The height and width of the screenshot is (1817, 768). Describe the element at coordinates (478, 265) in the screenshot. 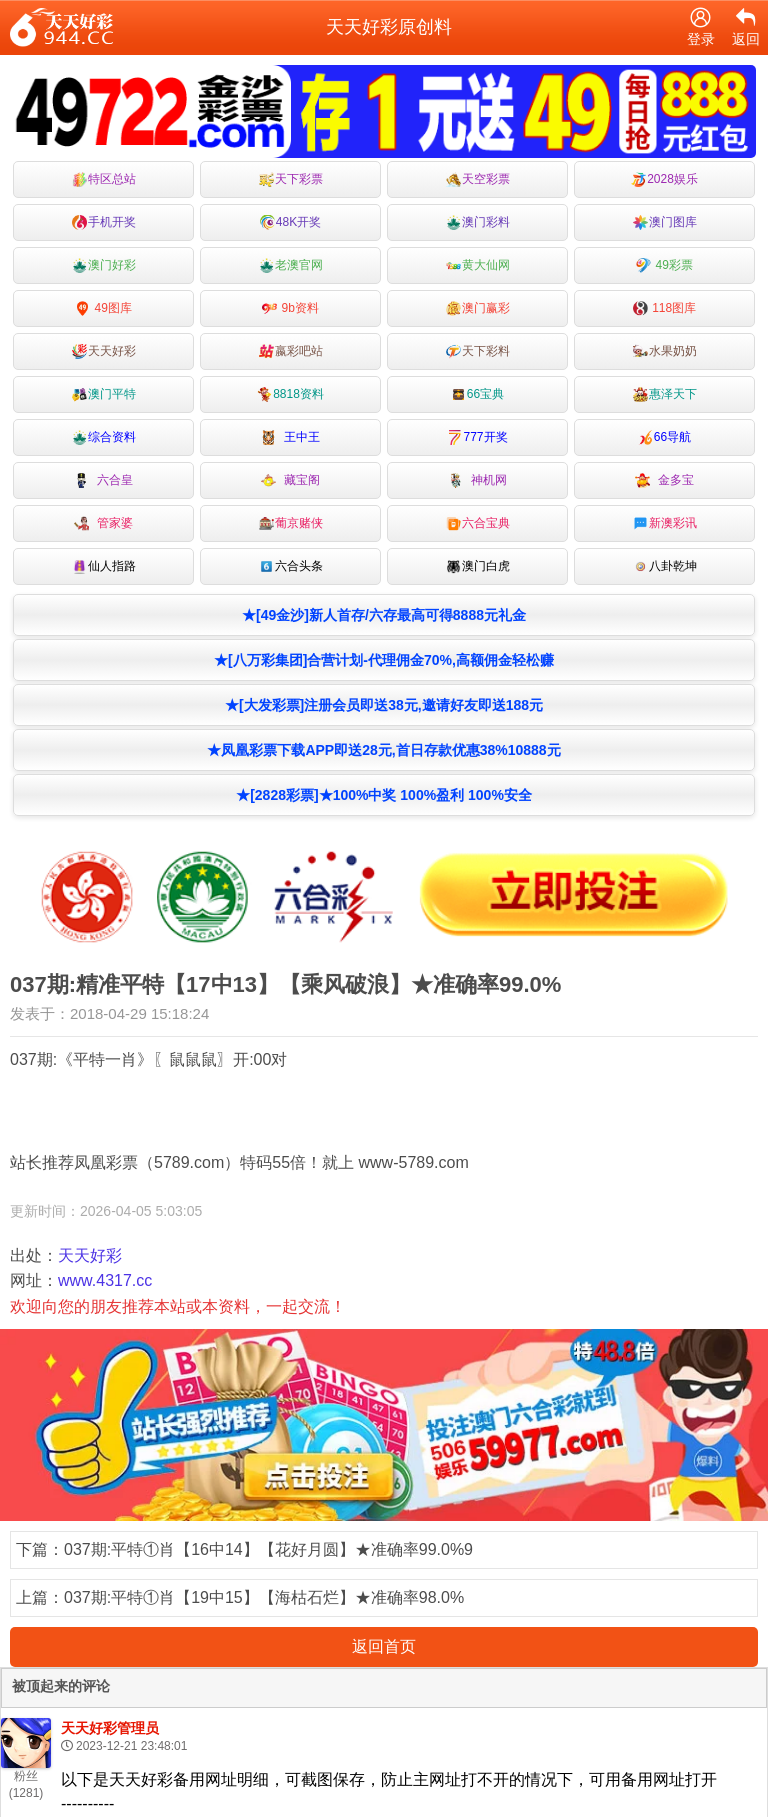

I see `黄大仙网` at that location.